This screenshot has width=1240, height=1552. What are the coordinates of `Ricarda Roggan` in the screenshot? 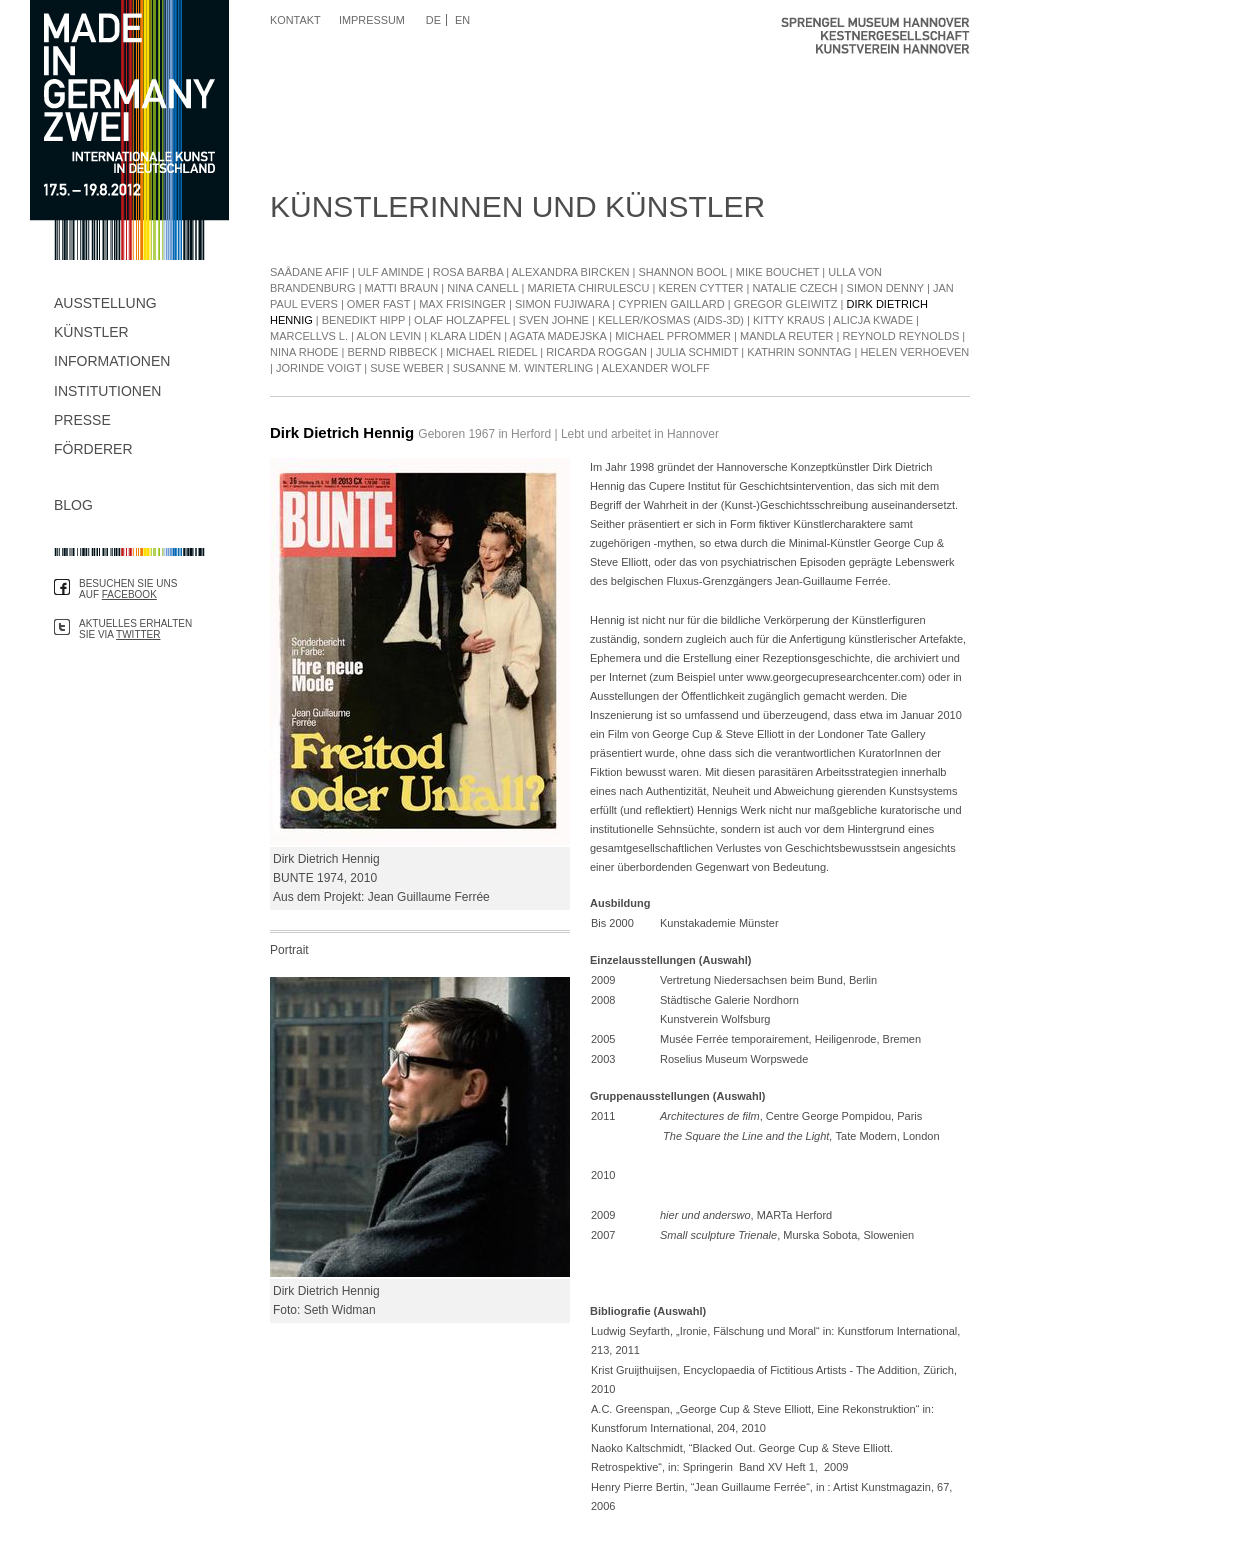 It's located at (596, 352).